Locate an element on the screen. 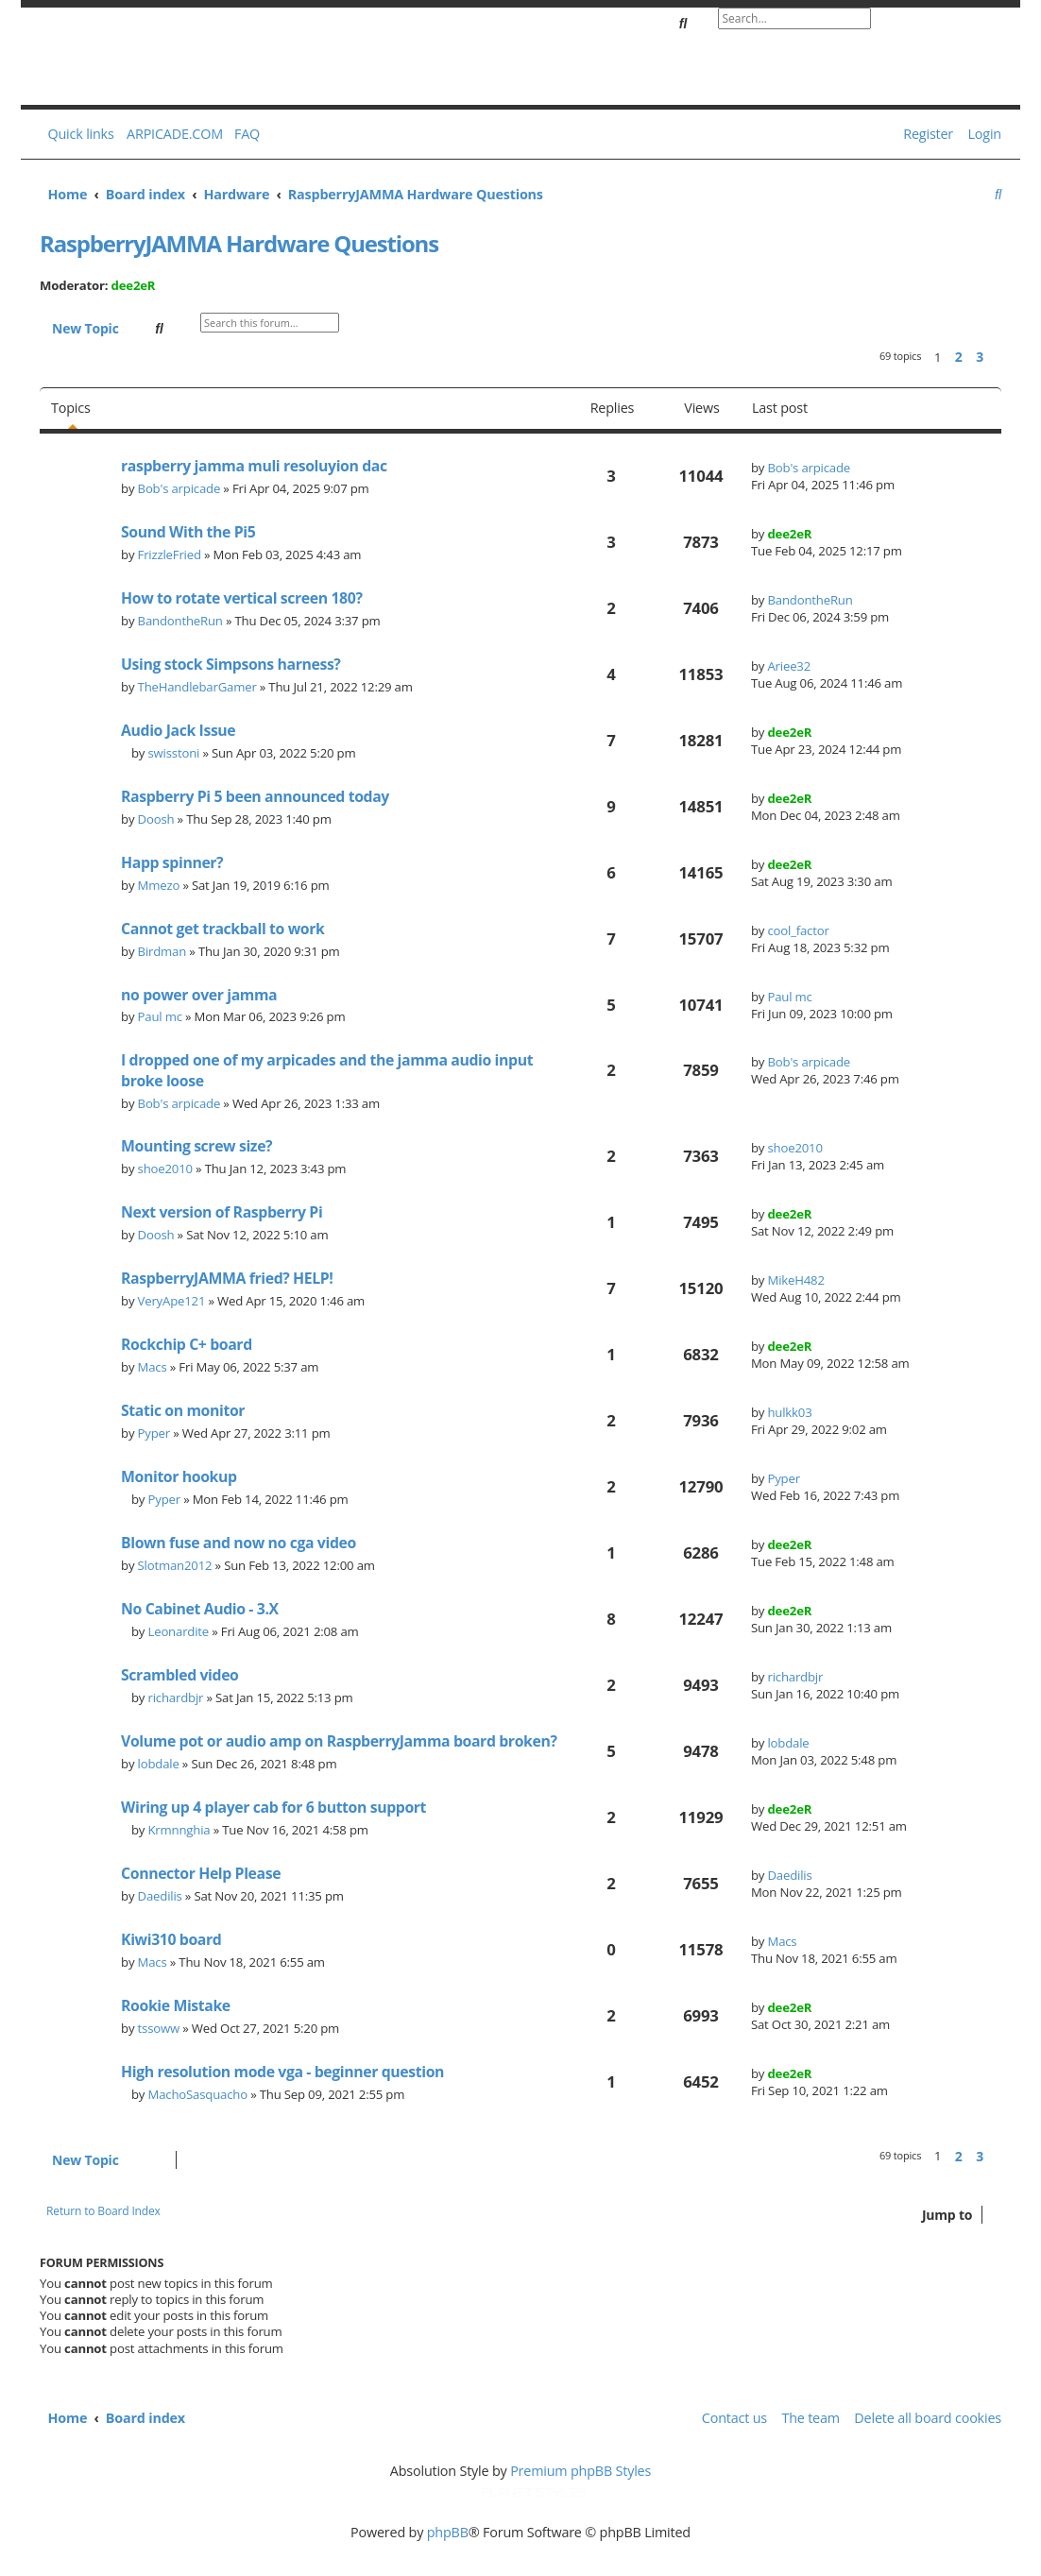  Ariee32 is located at coordinates (789, 665).